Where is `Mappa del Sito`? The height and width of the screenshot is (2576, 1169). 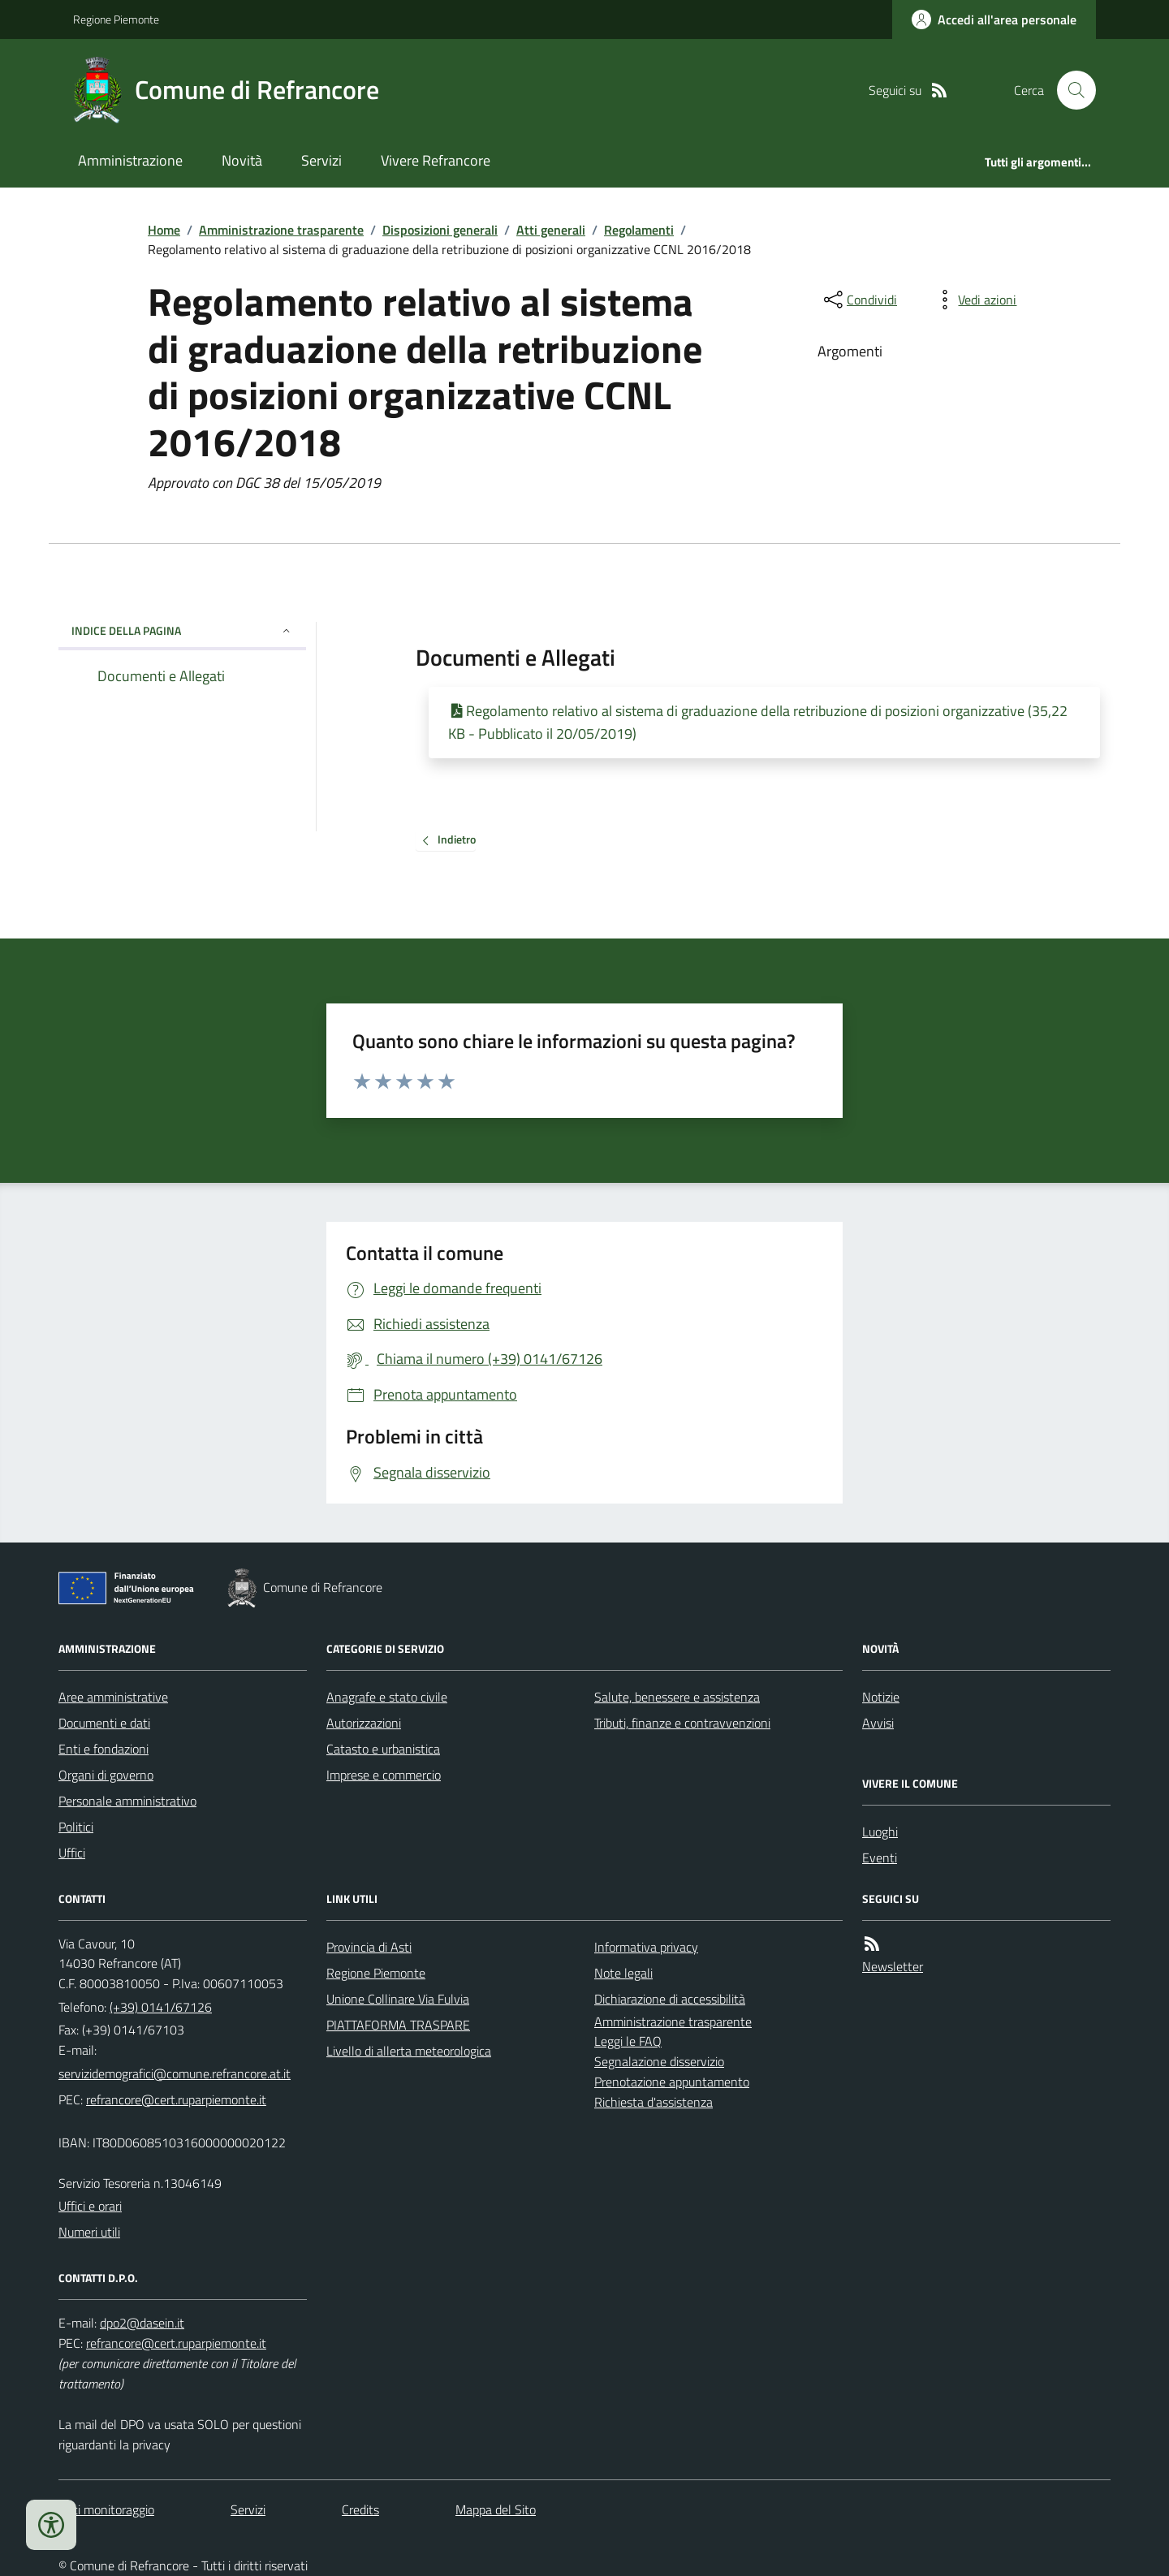 Mappa del Sito is located at coordinates (495, 2509).